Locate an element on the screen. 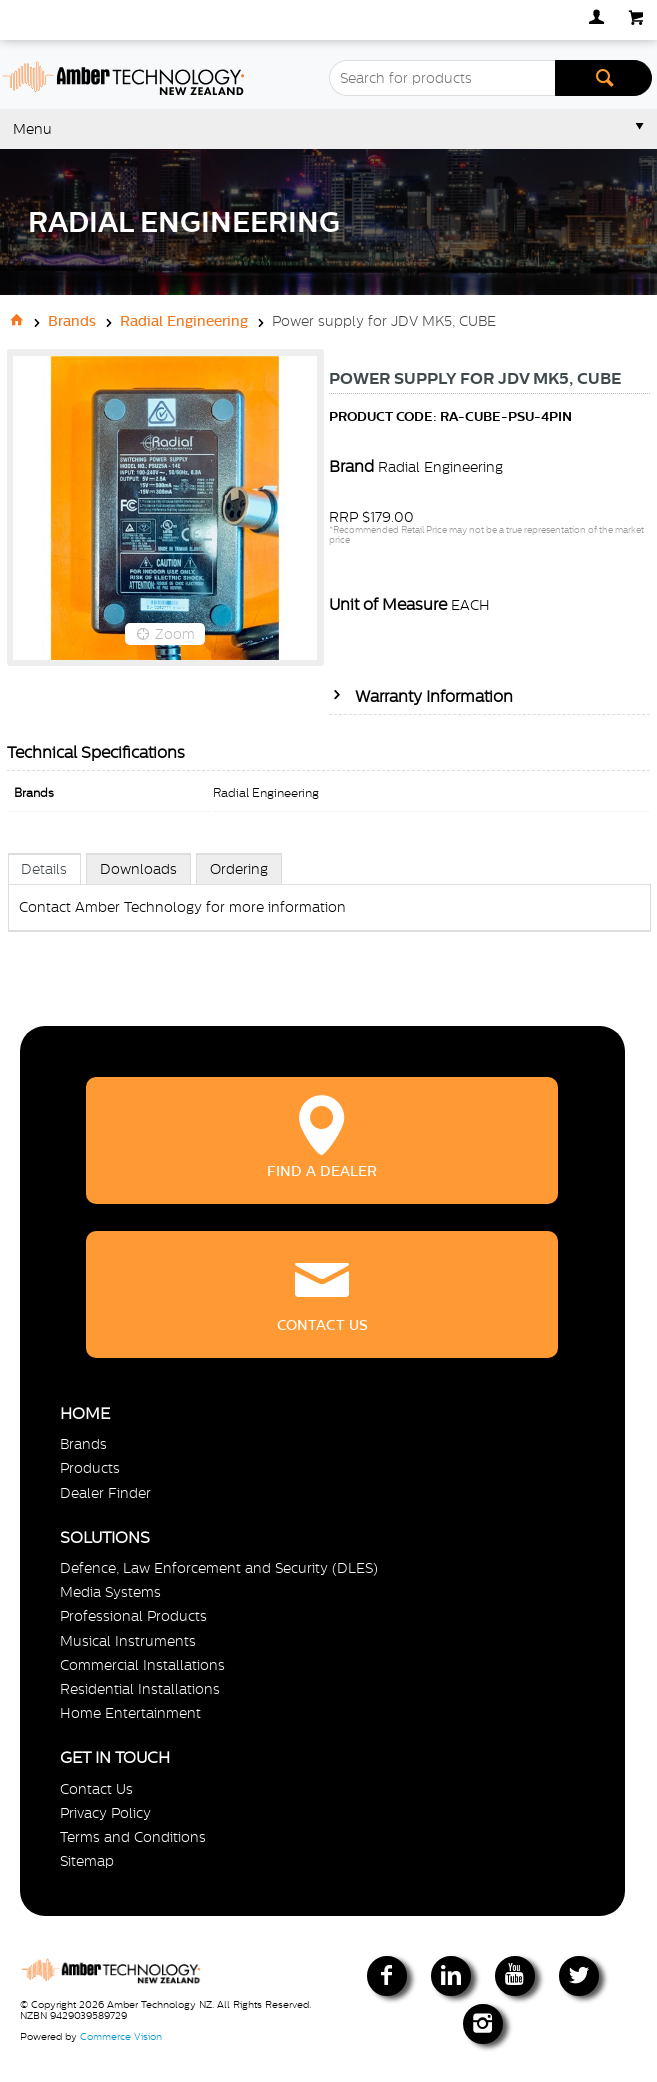 The height and width of the screenshot is (2082, 657). Commercial Installations is located at coordinates (142, 1665).